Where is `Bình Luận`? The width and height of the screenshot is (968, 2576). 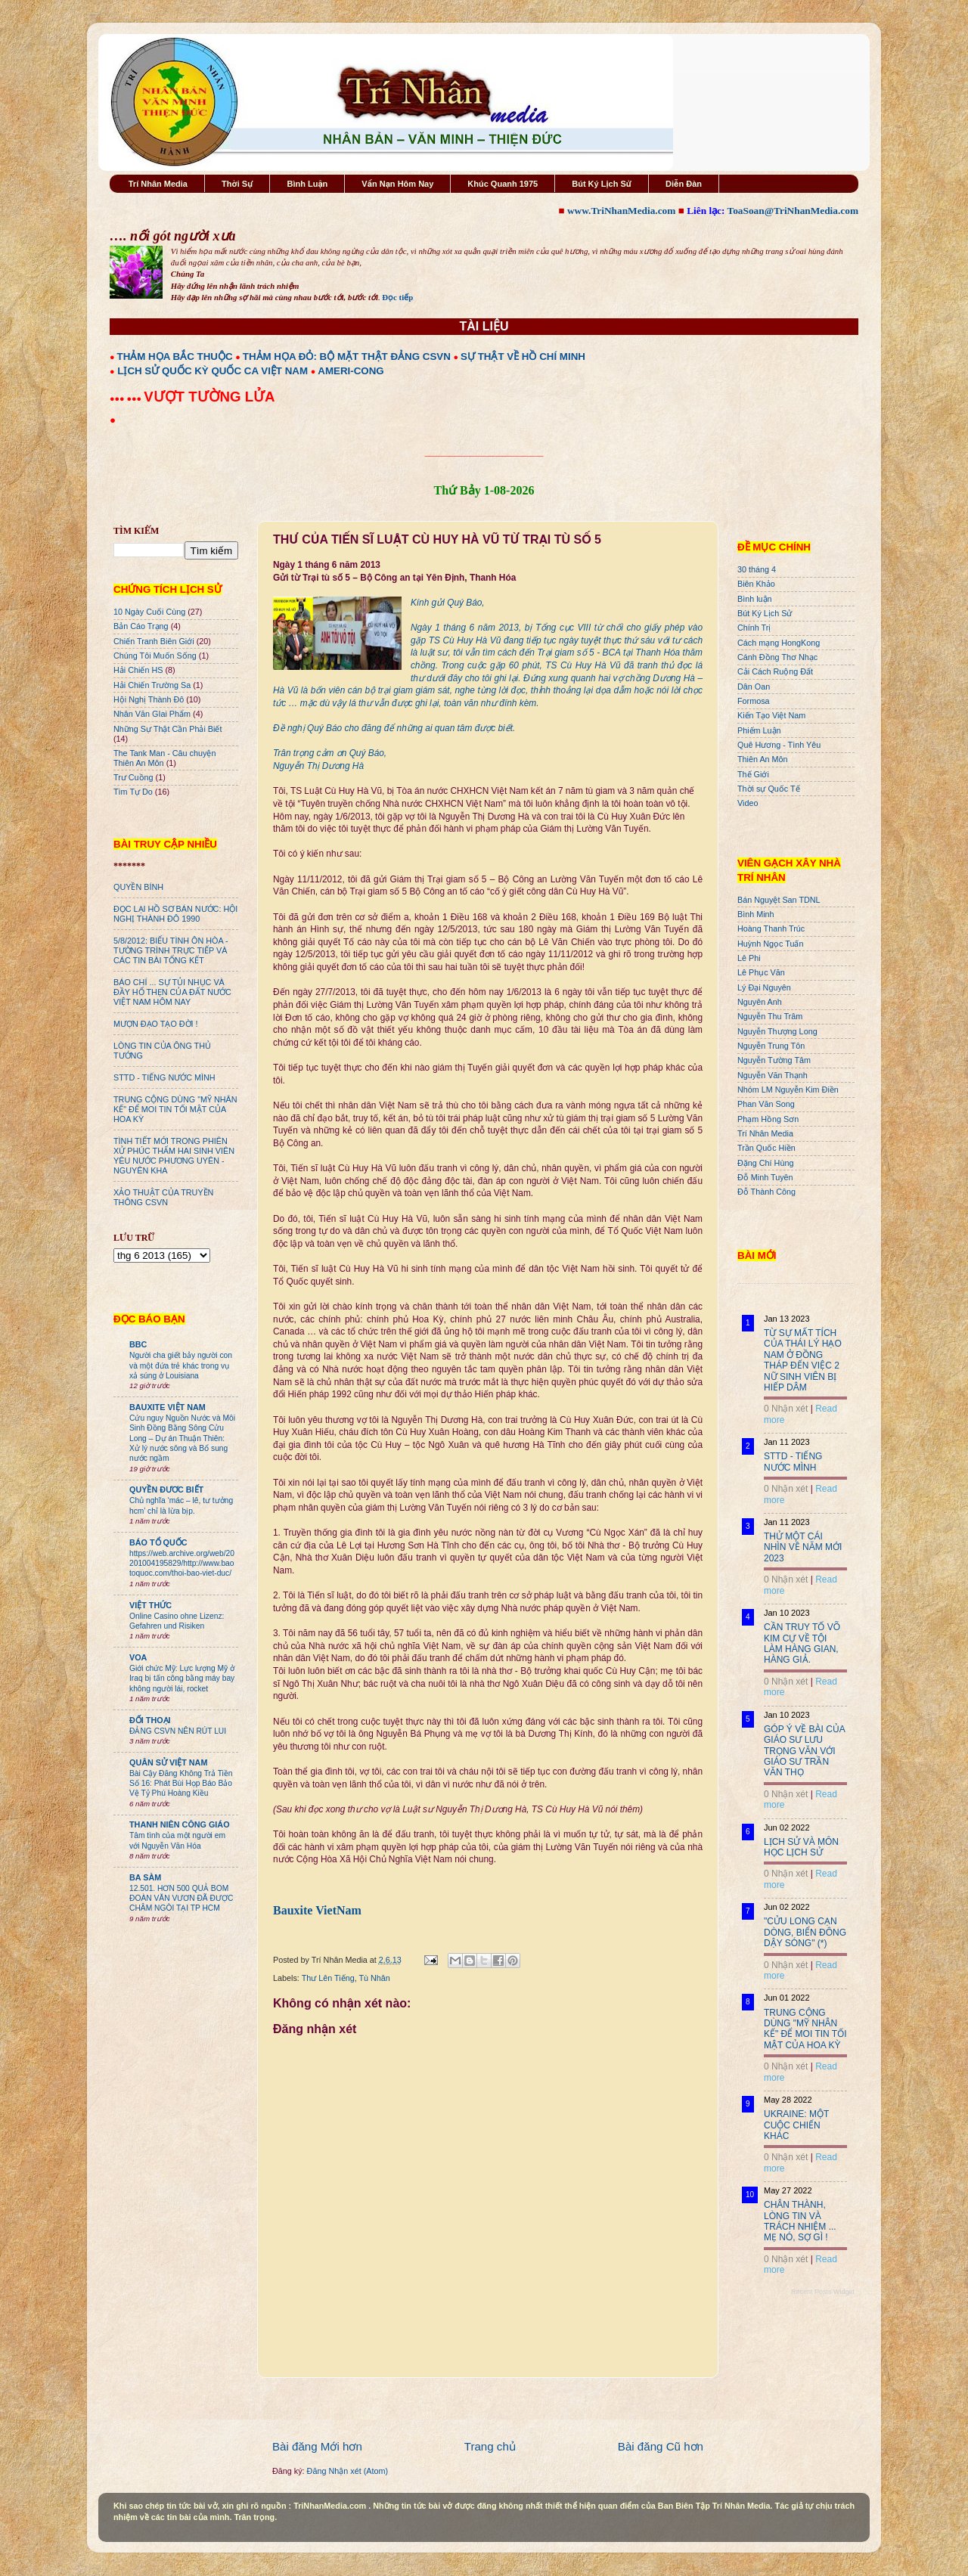 Bình Luận is located at coordinates (307, 183).